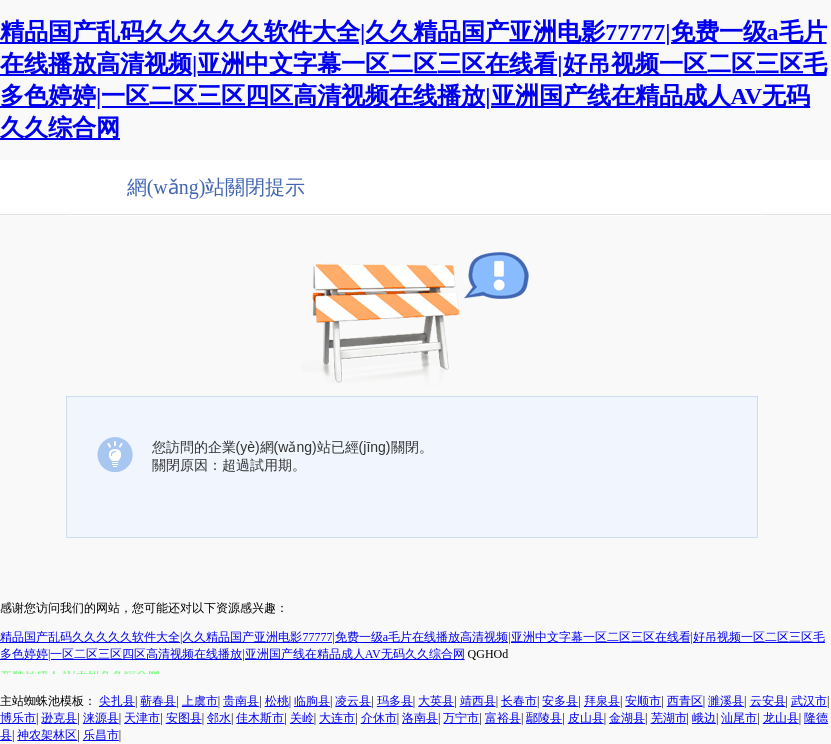 This screenshot has height=744, width=831. I want to click on 皮山县, so click(586, 718).